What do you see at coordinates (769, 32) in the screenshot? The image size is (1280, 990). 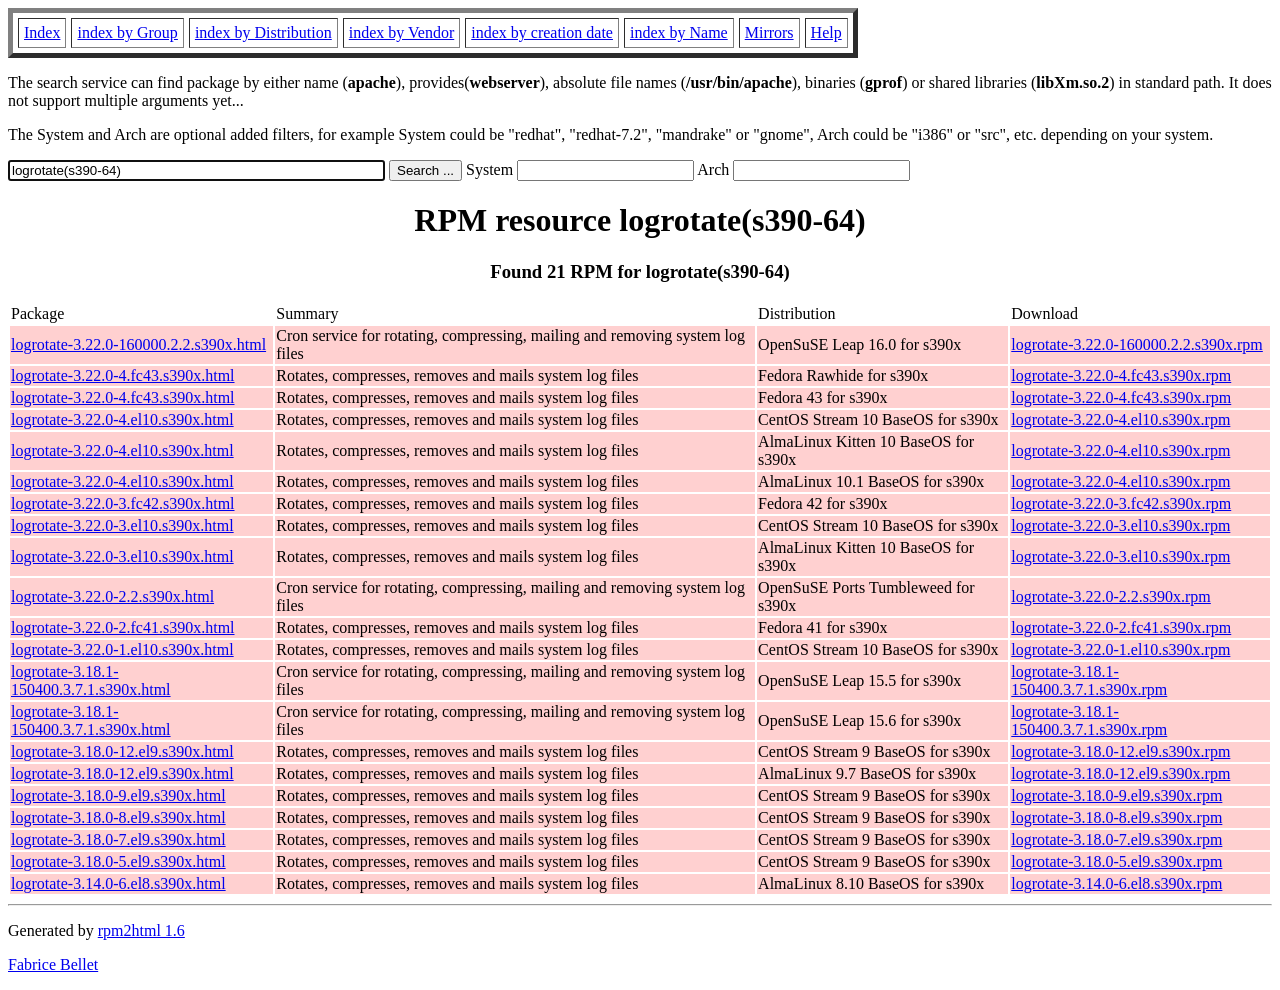 I see `Mirrors` at bounding box center [769, 32].